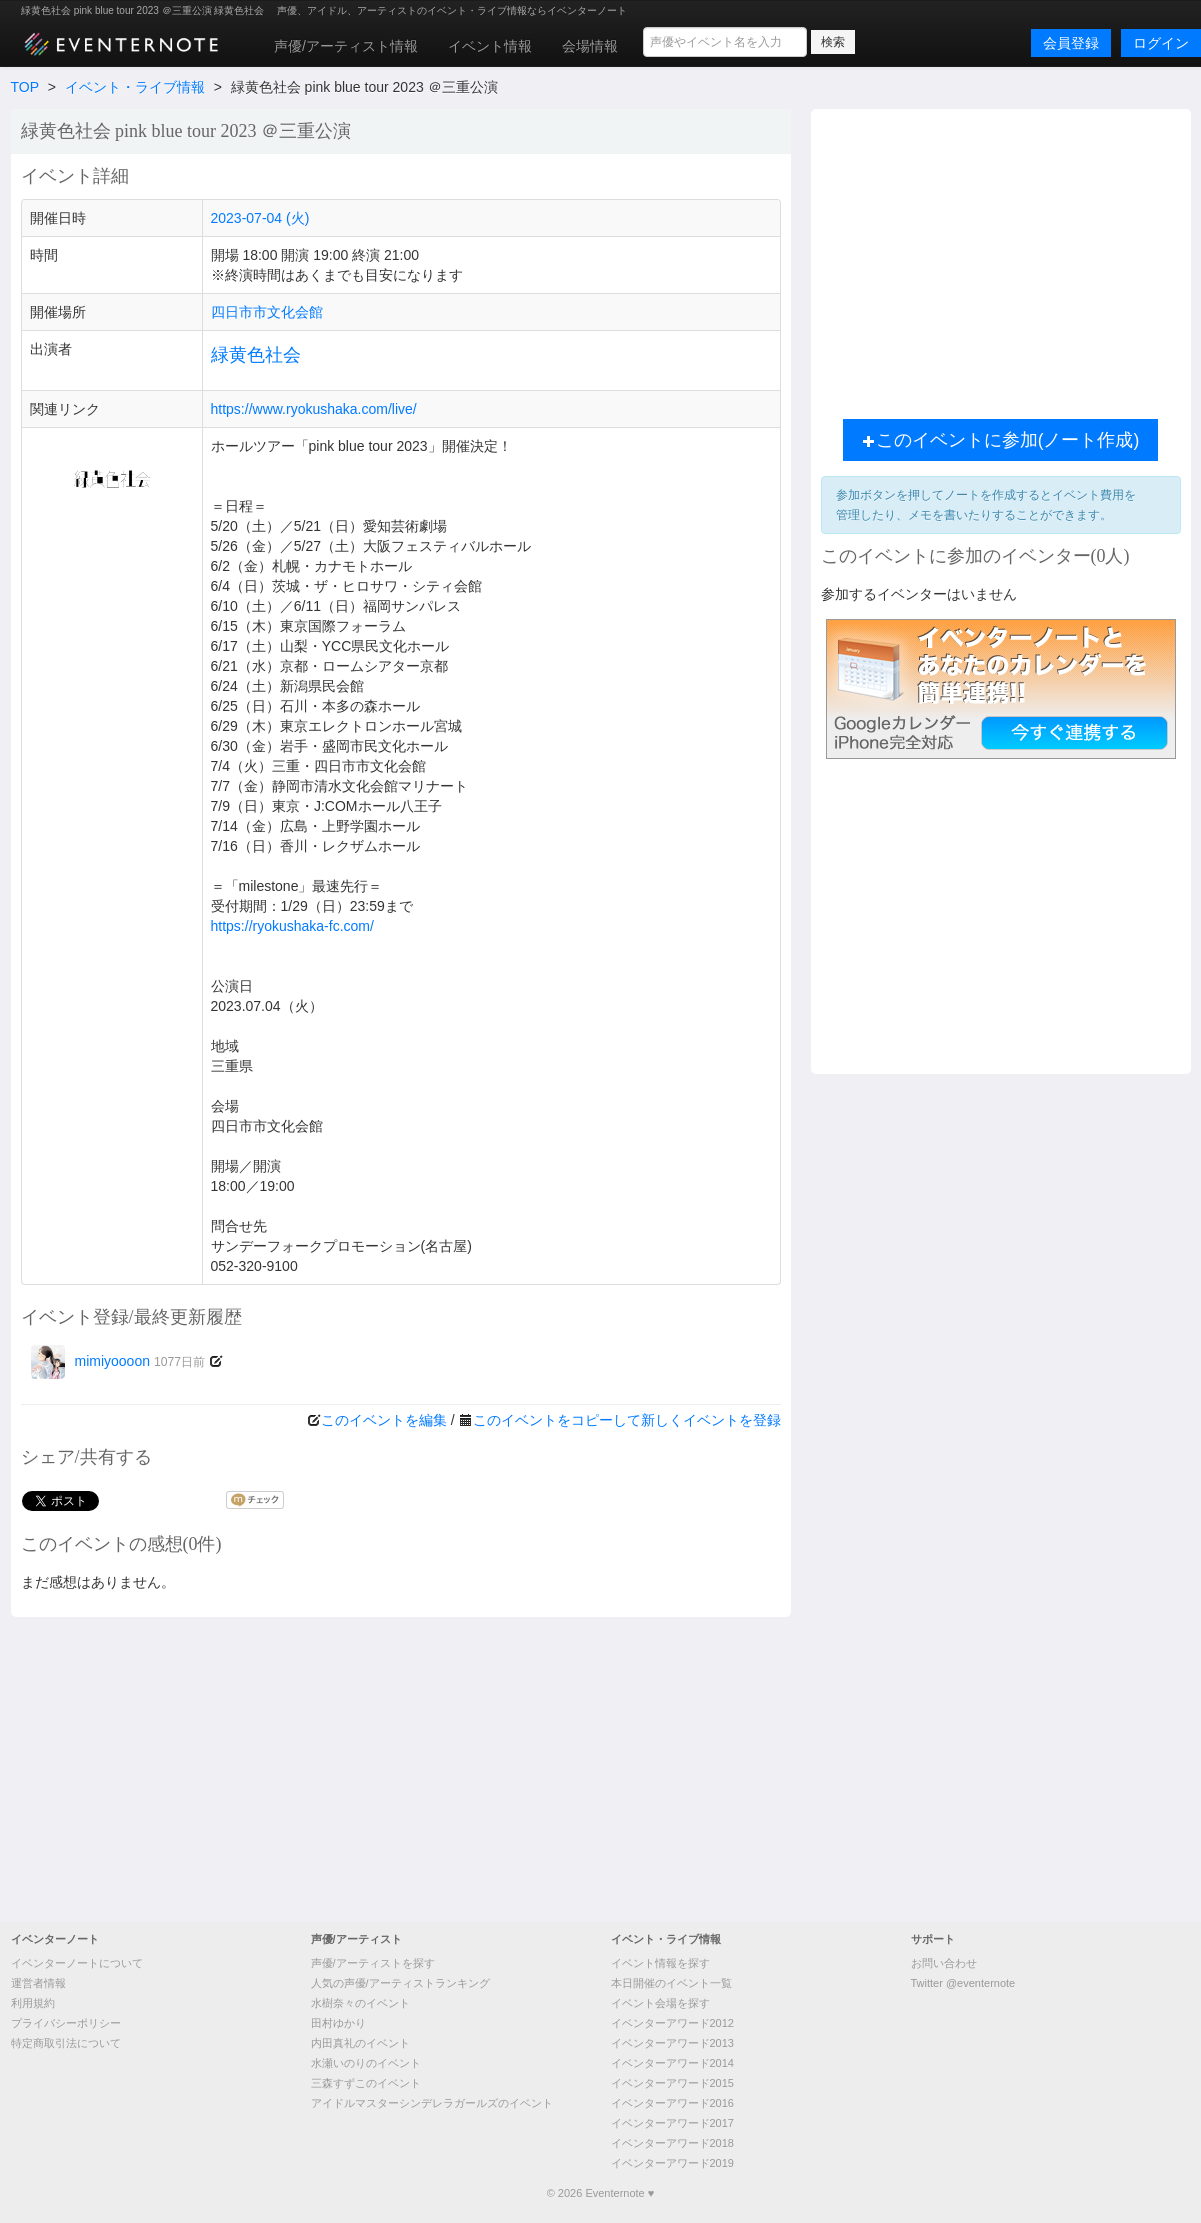 Image resolution: width=1201 pixels, height=2223 pixels. What do you see at coordinates (432, 2103) in the screenshot?
I see `アイドルマスターシンデレラガールズのイベント` at bounding box center [432, 2103].